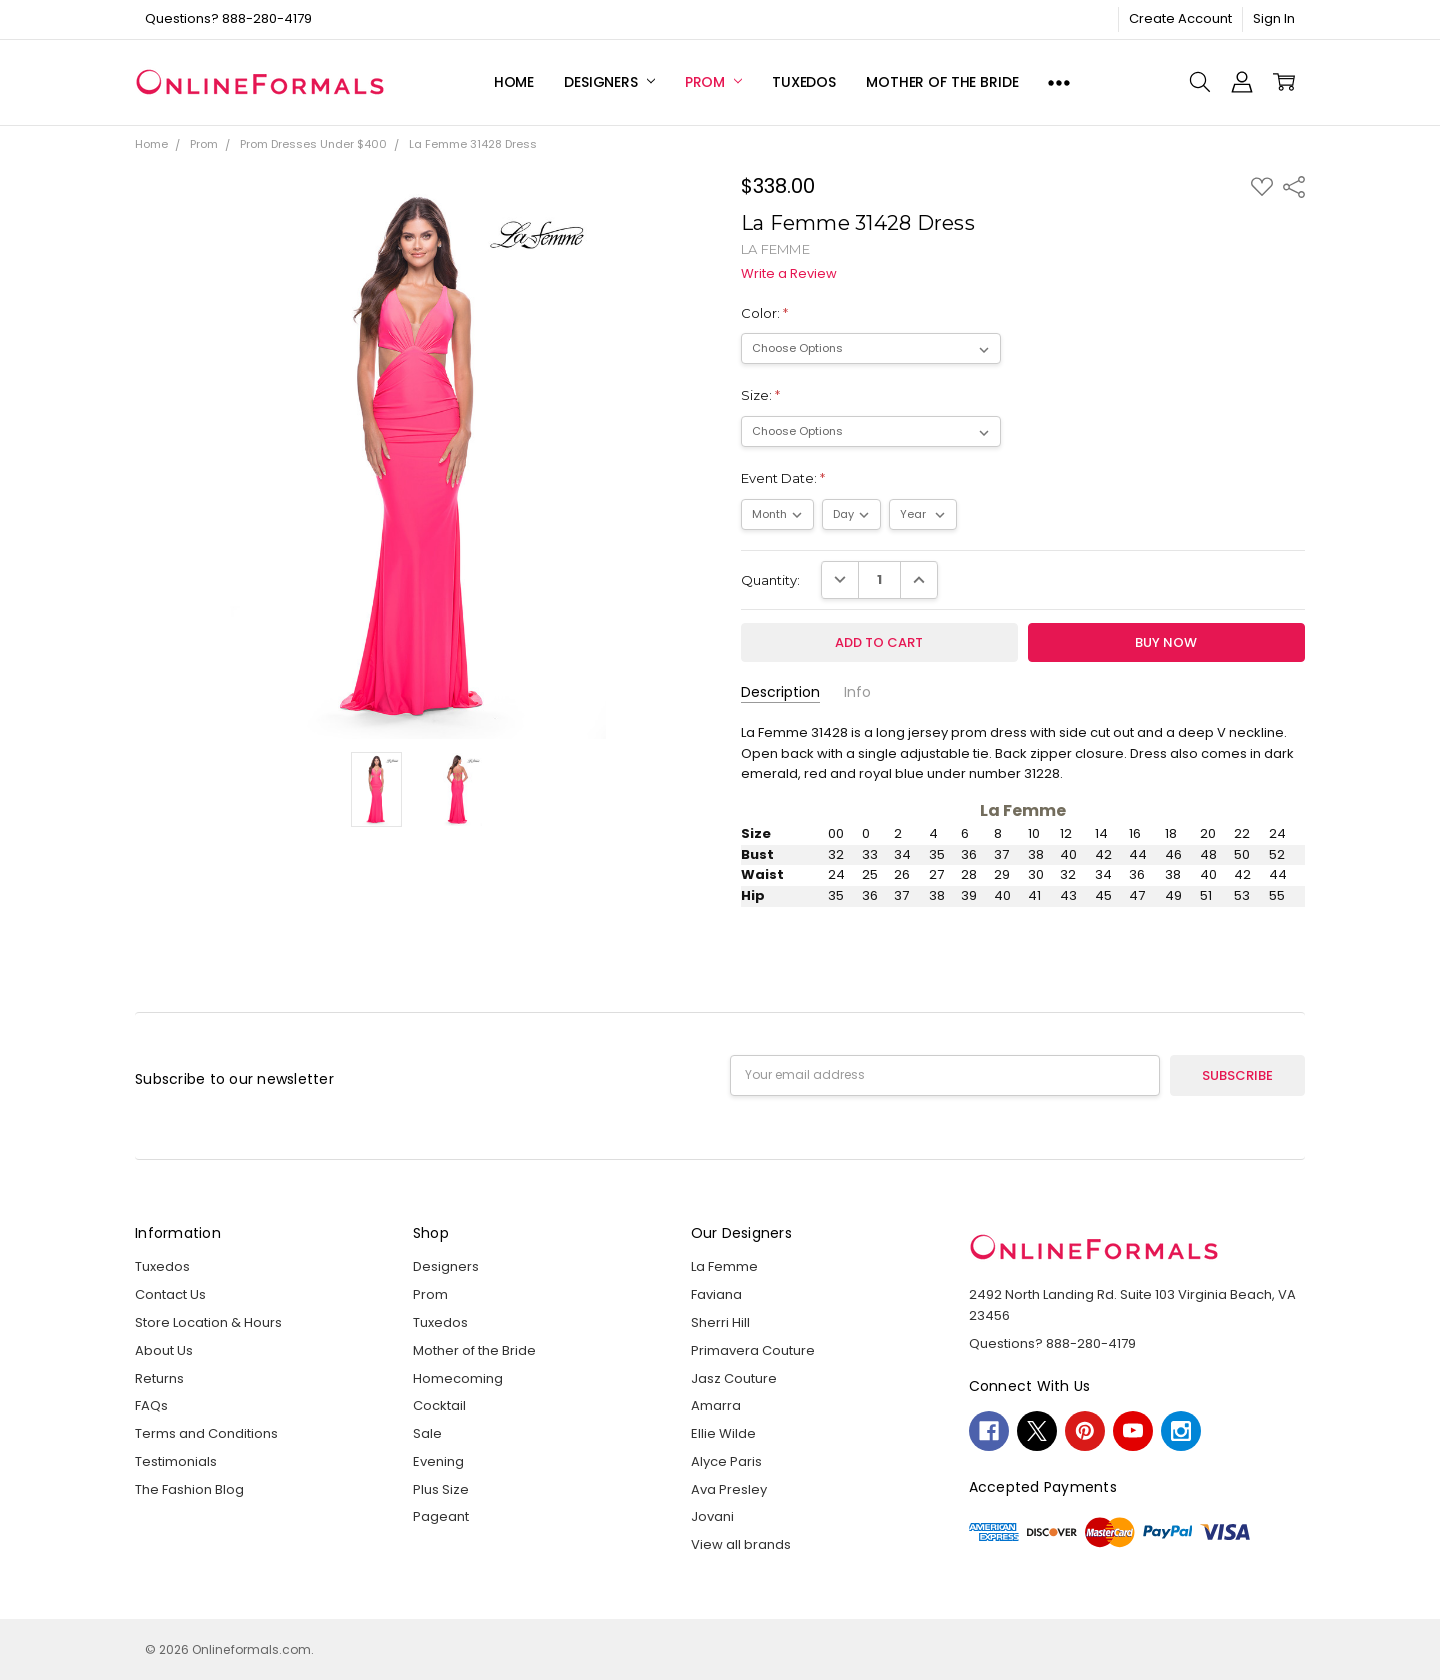  What do you see at coordinates (228, 18) in the screenshot?
I see `Questions? 888-280-4179` at bounding box center [228, 18].